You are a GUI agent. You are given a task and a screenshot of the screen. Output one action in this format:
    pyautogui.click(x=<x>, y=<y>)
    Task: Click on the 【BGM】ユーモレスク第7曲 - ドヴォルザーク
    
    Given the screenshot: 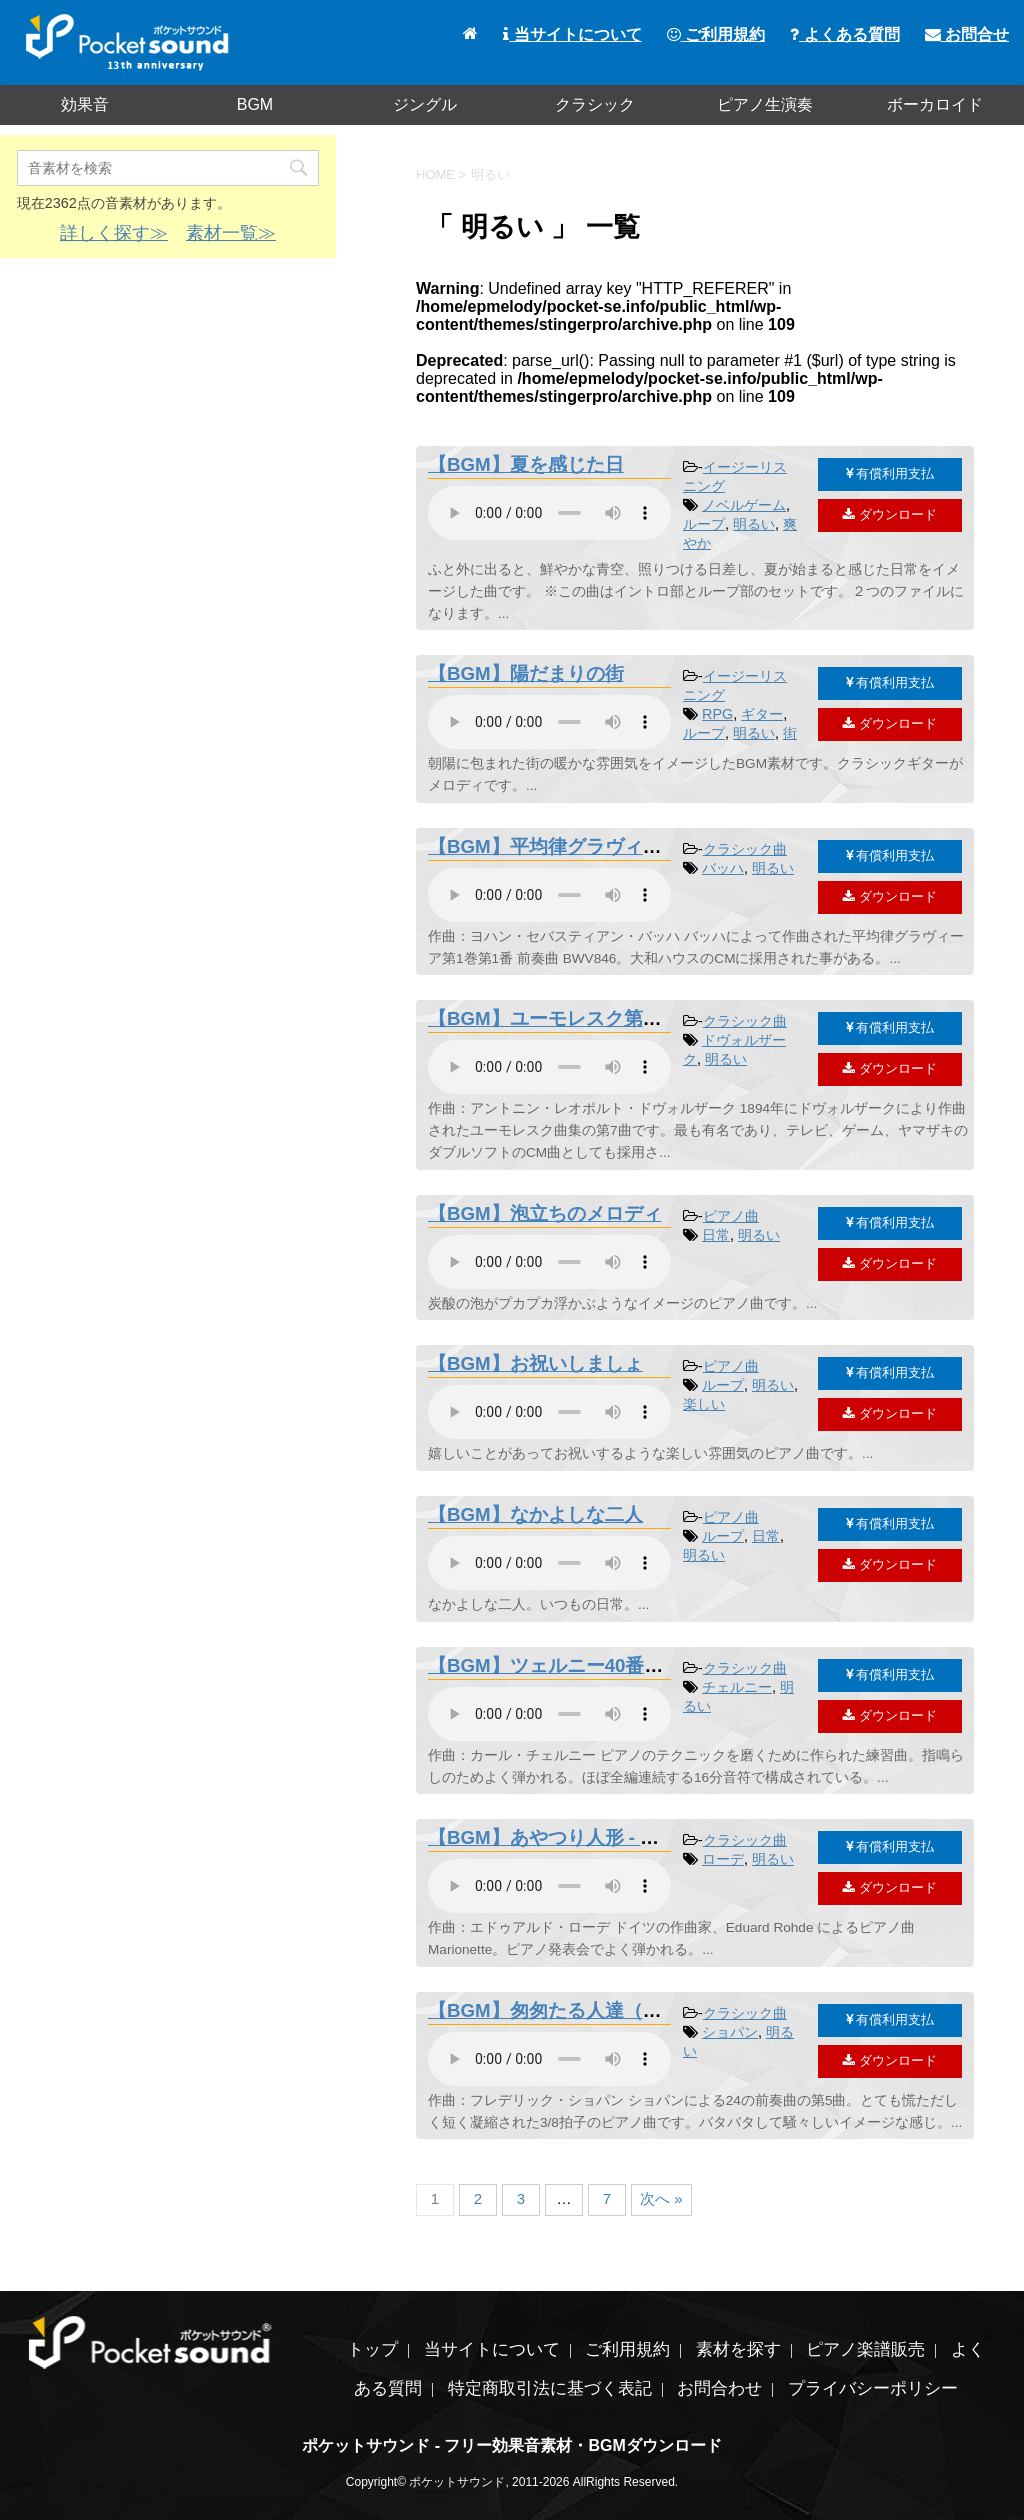 What is the action you would take?
    pyautogui.click(x=625, y=1018)
    